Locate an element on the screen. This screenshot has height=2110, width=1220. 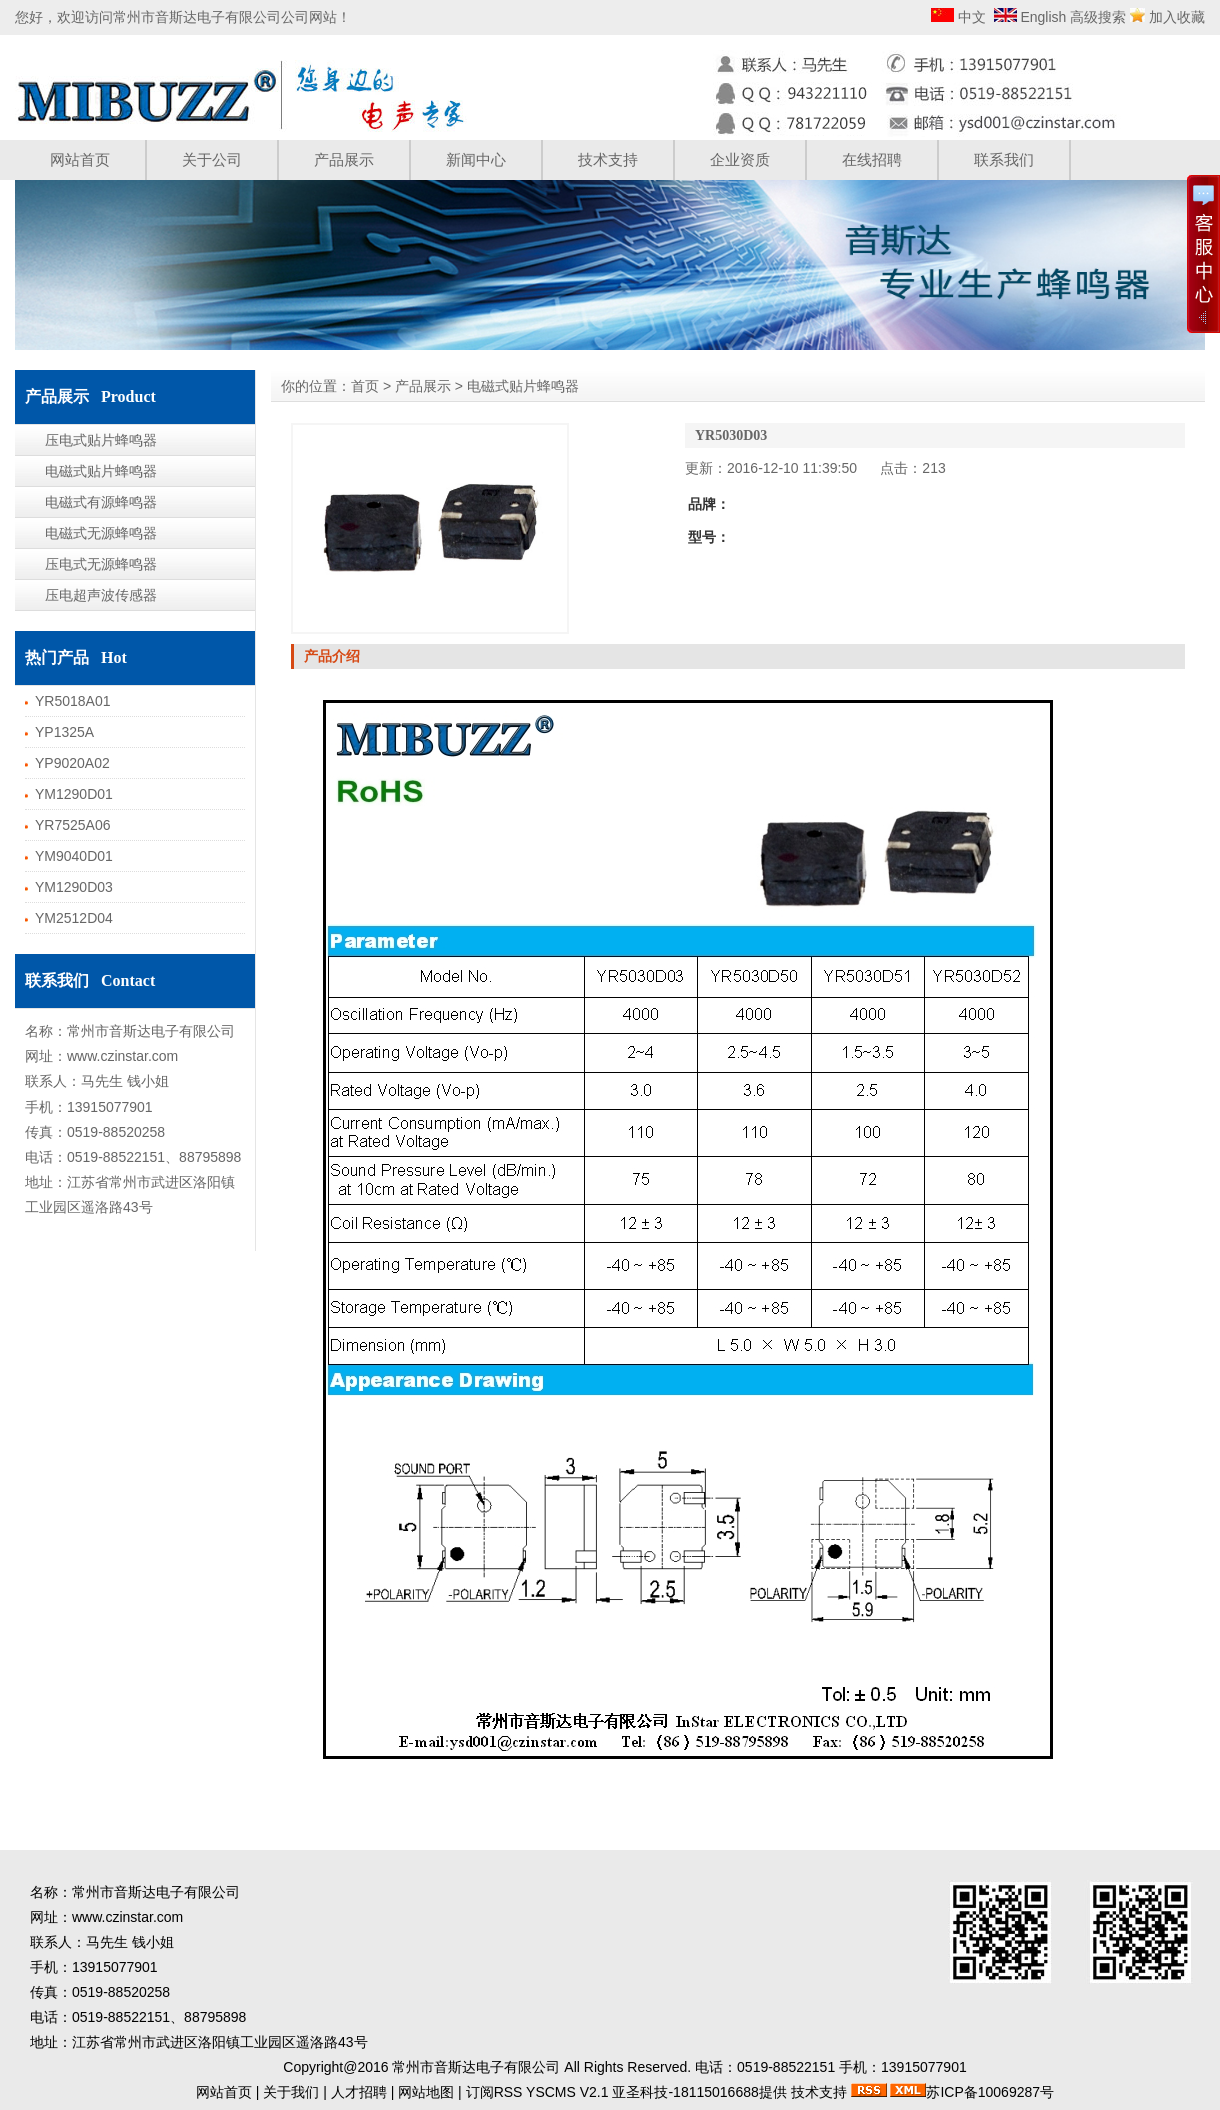
网站地图 is located at coordinates (426, 2092).